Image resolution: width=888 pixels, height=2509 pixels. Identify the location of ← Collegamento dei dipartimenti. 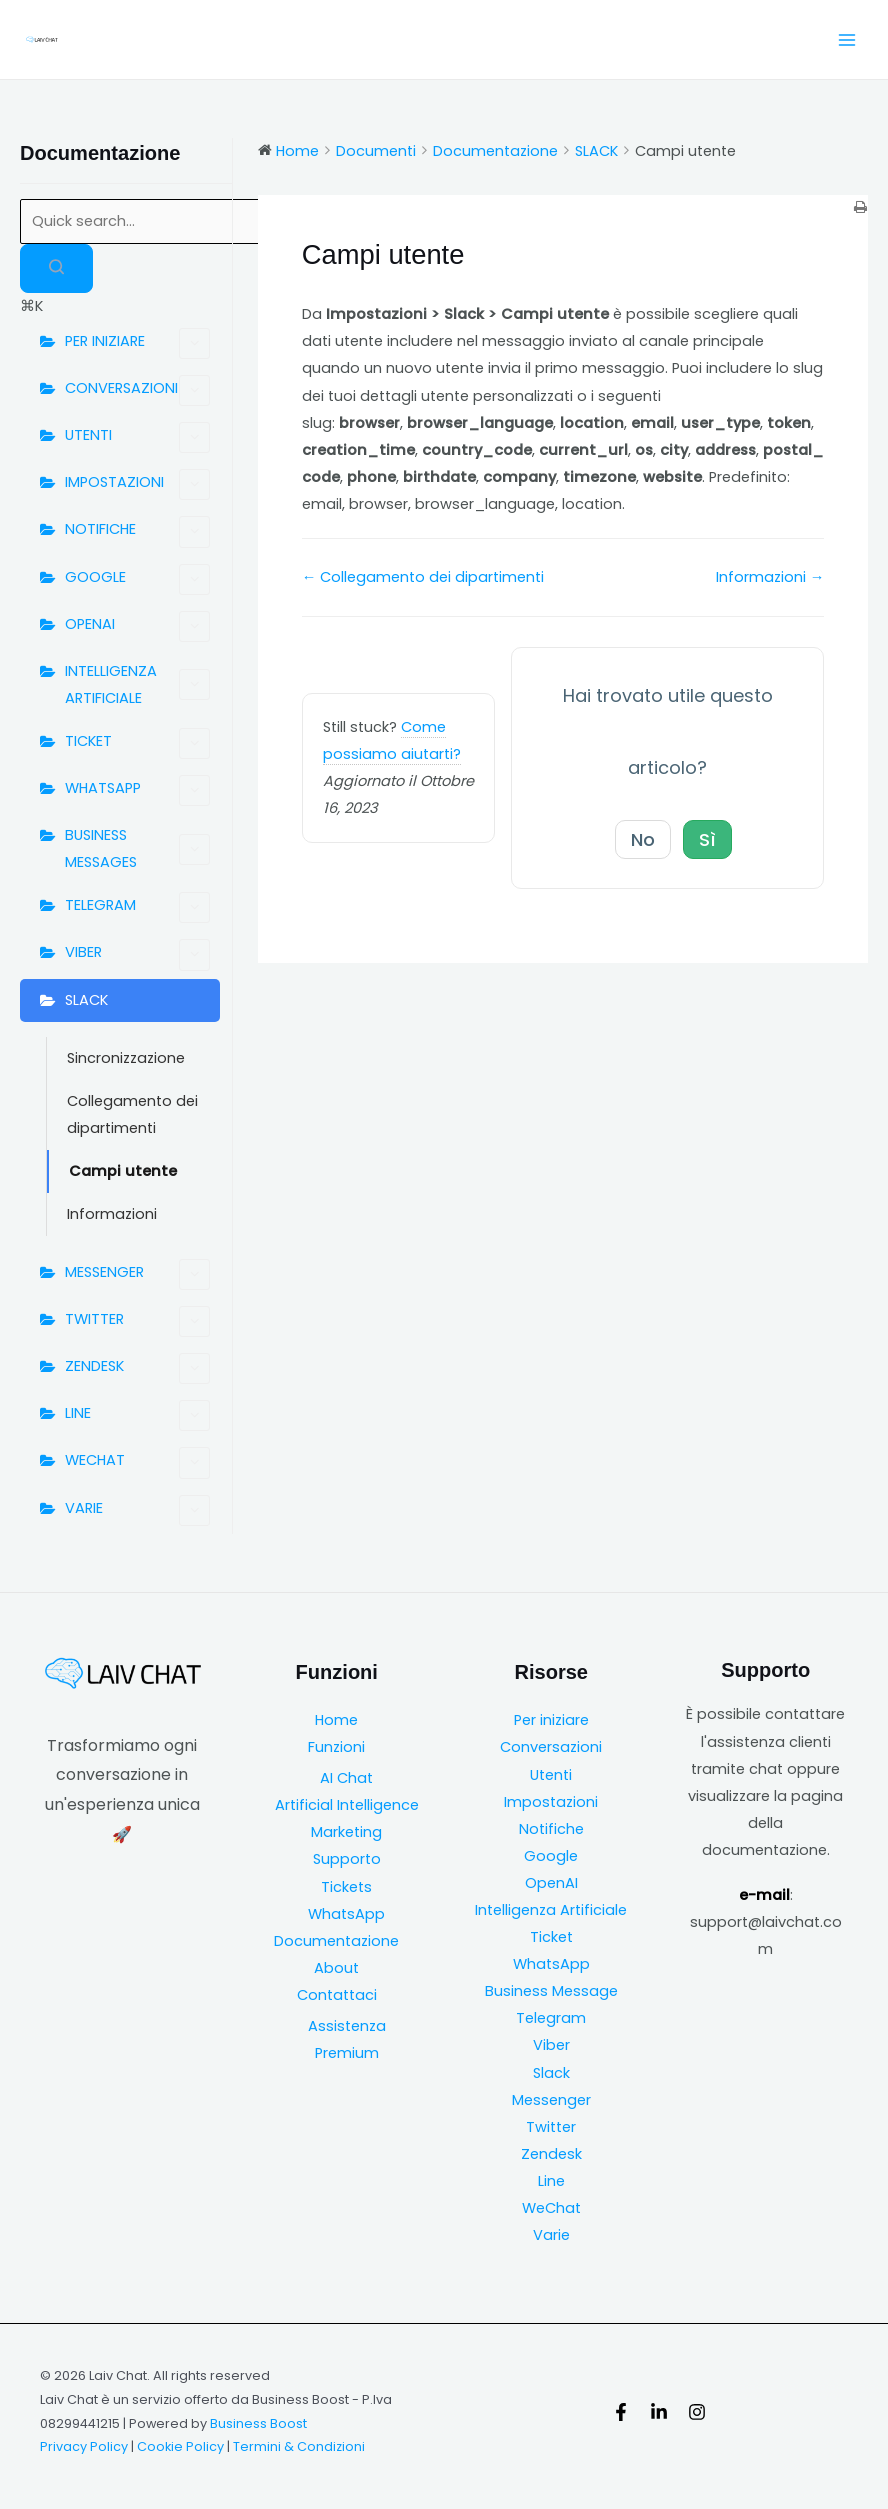
(423, 577).